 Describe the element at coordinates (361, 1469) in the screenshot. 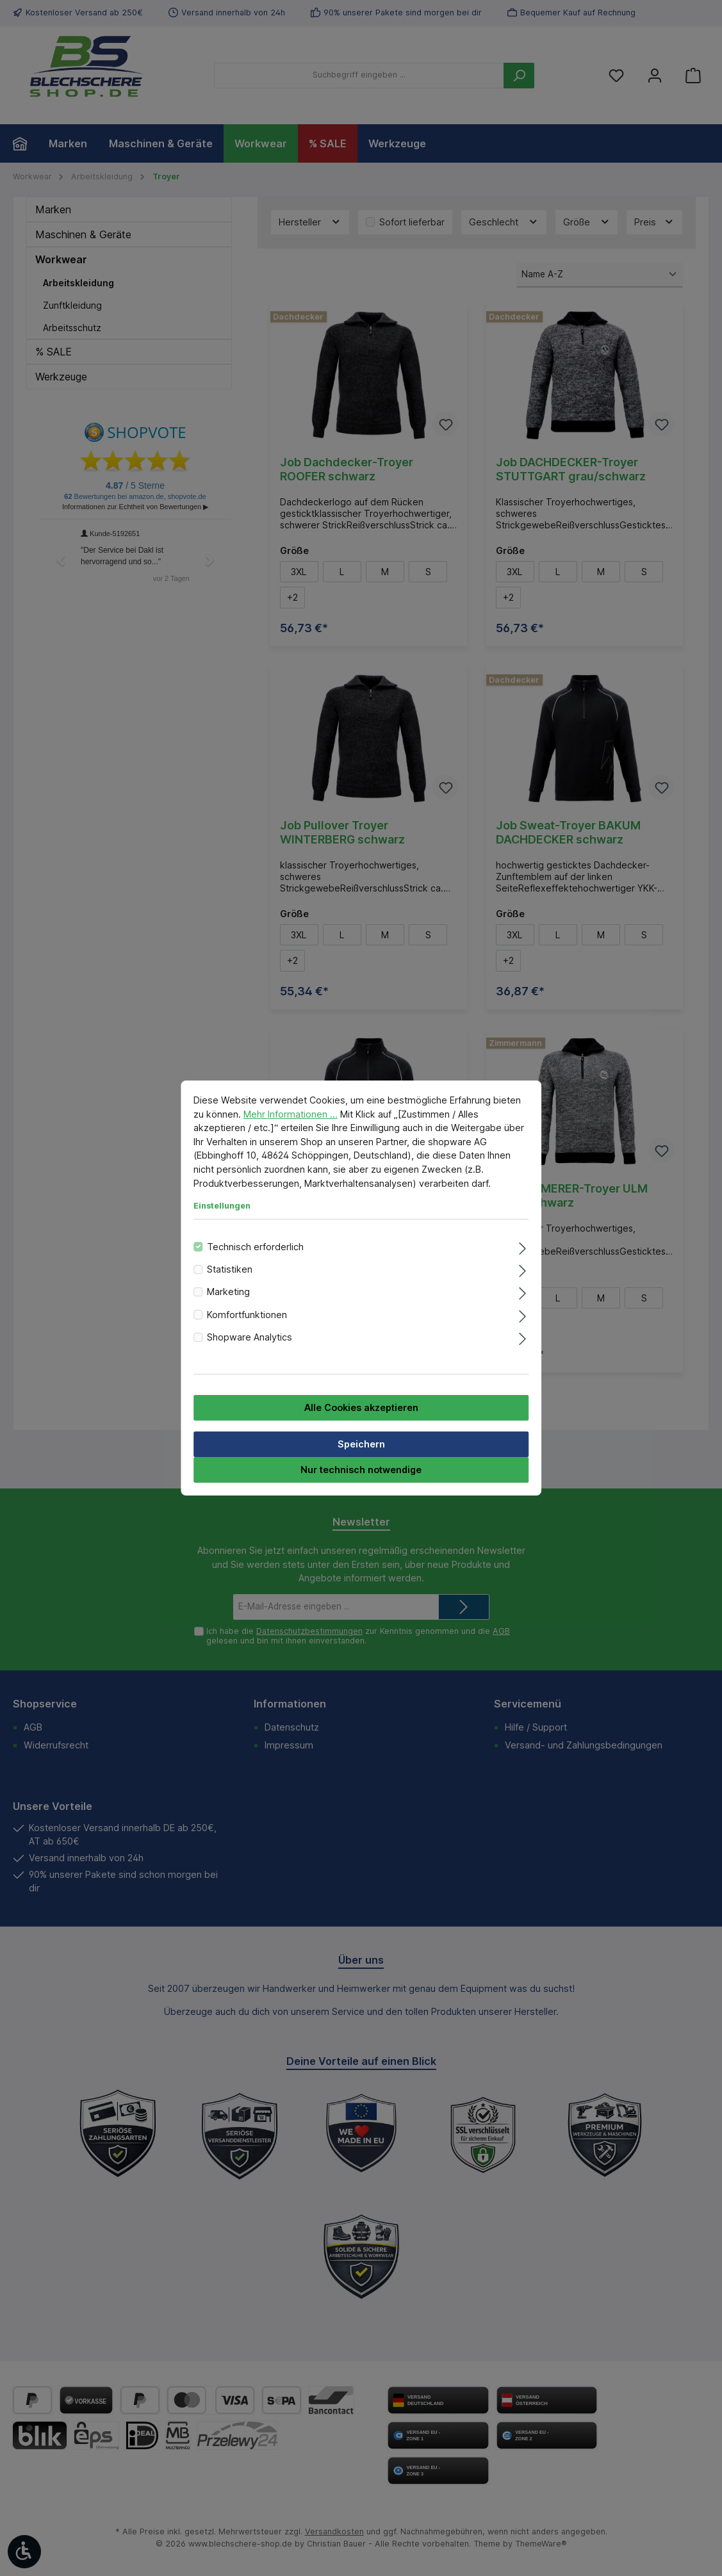

I see `Nur technisch notwendige` at that location.